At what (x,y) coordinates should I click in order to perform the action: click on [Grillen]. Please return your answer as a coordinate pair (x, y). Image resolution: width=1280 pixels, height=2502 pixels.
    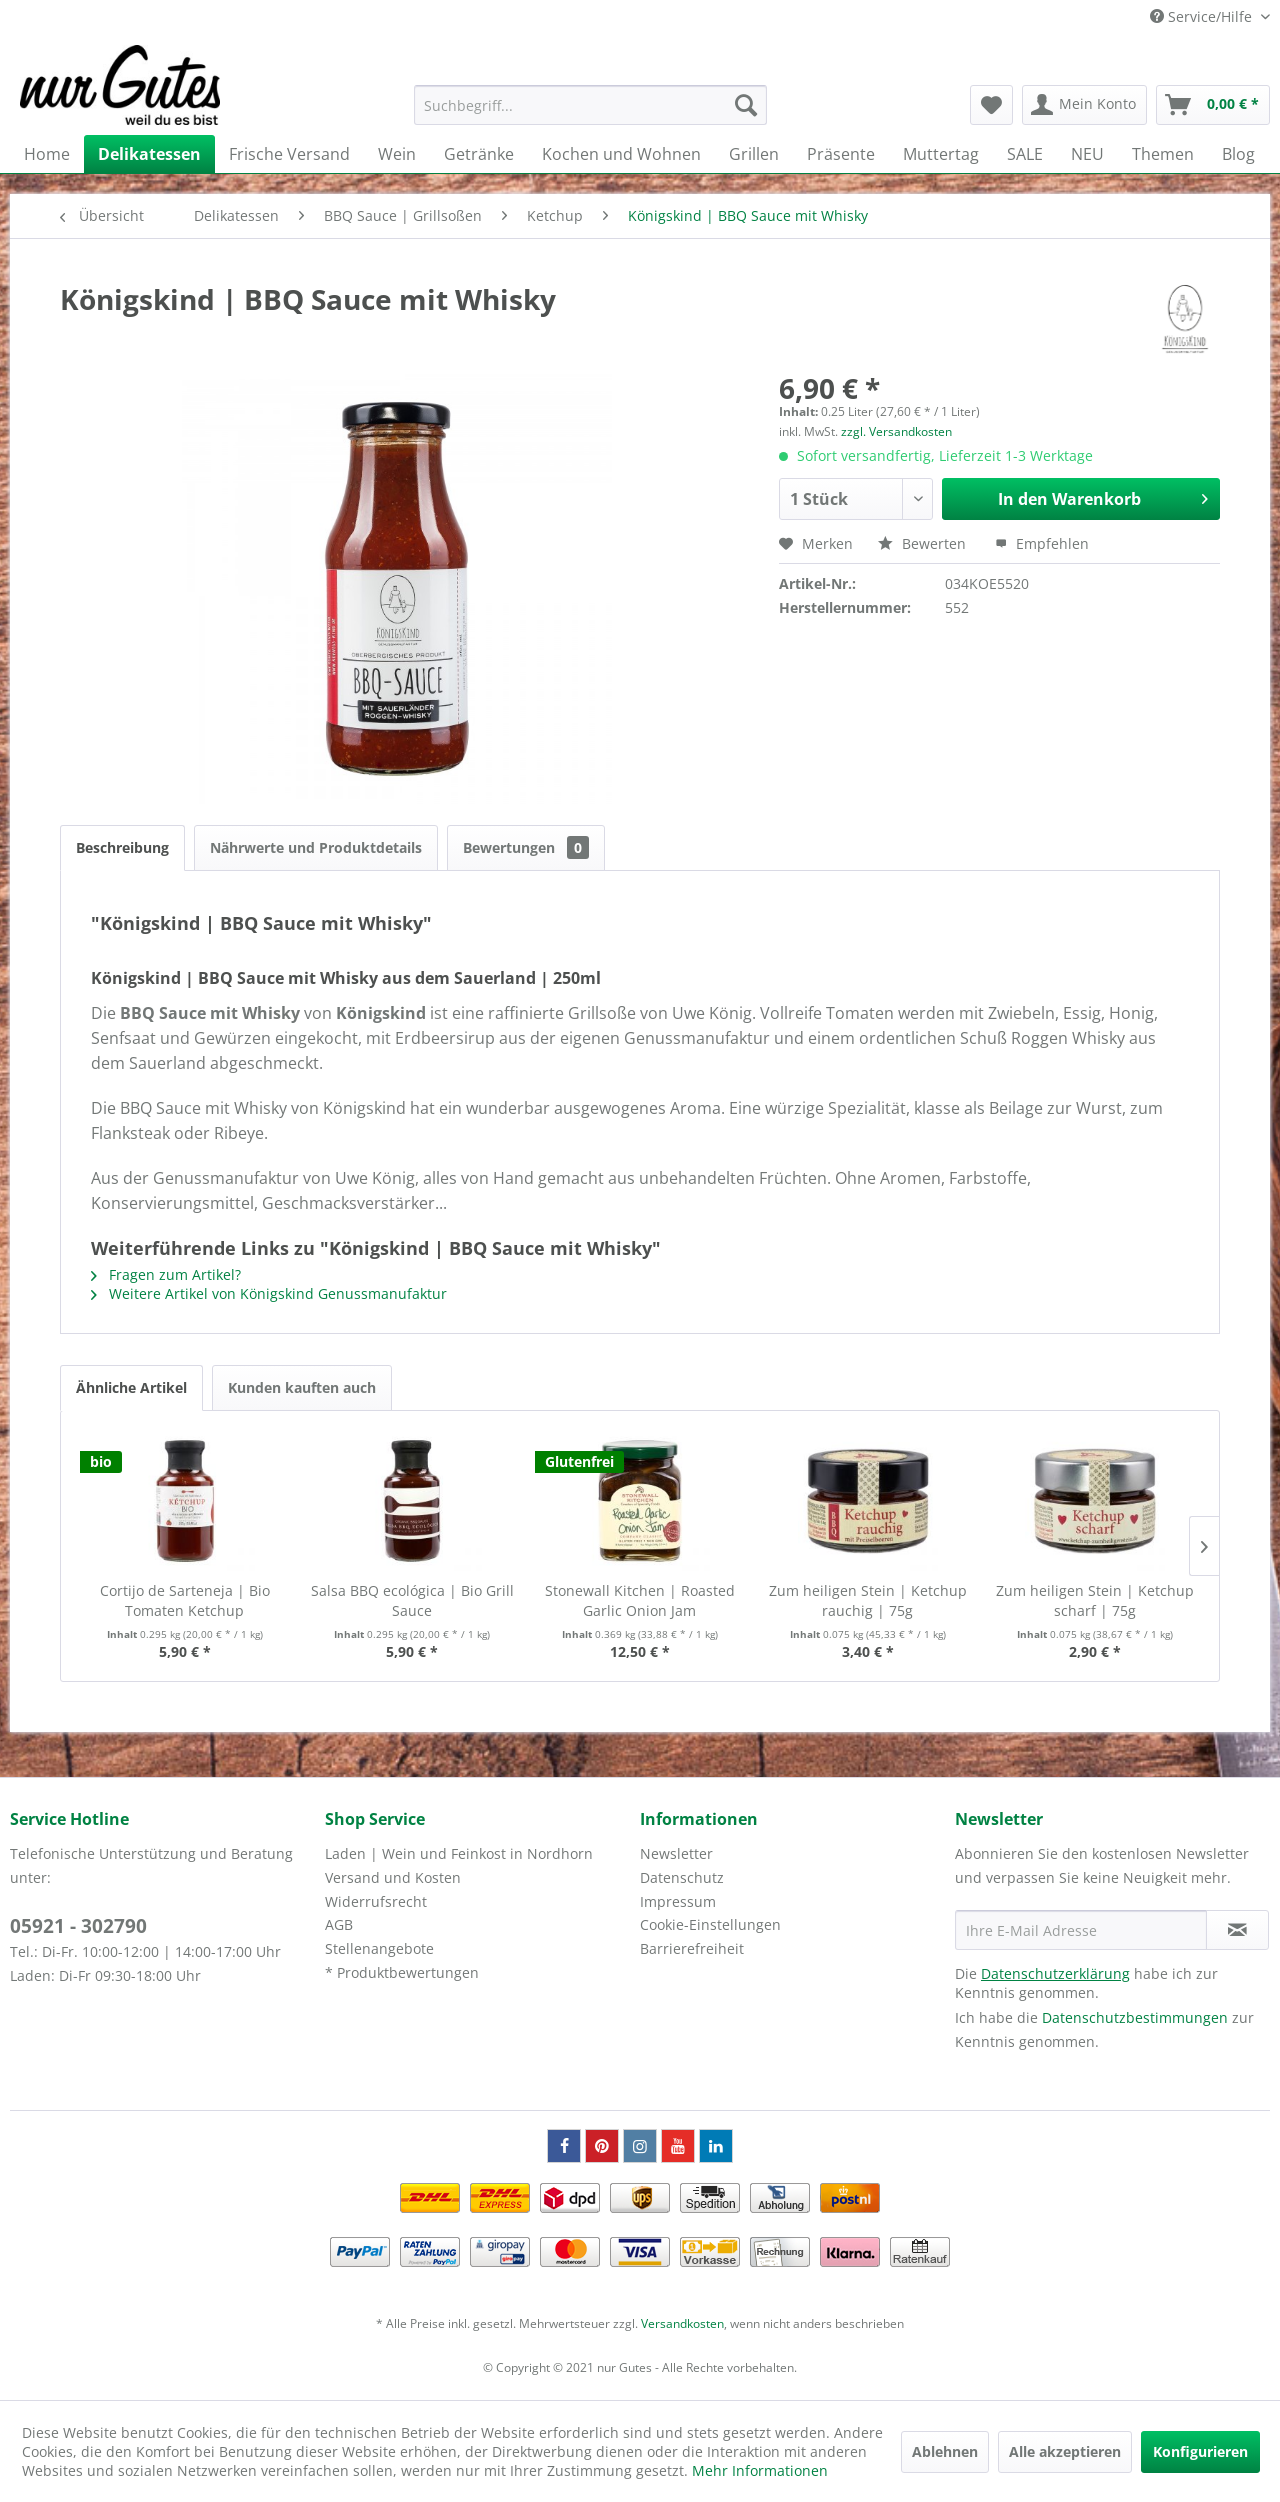
    Looking at the image, I should click on (754, 154).